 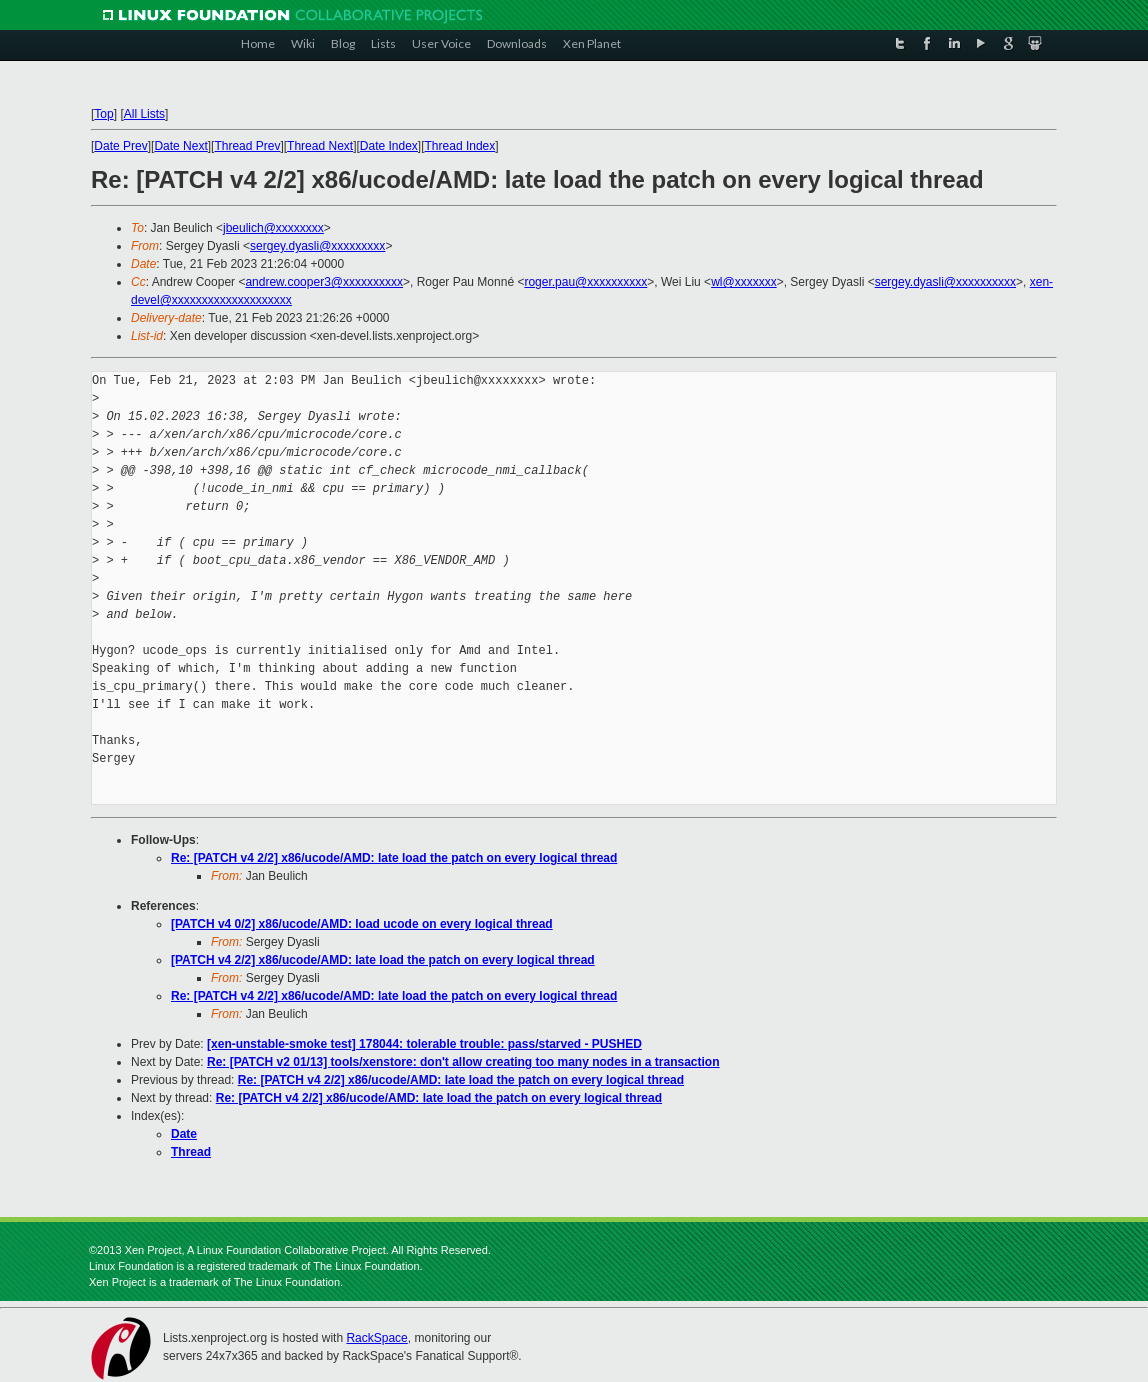 I want to click on roger.pau@xxxxxxxxxx, so click(x=585, y=282).